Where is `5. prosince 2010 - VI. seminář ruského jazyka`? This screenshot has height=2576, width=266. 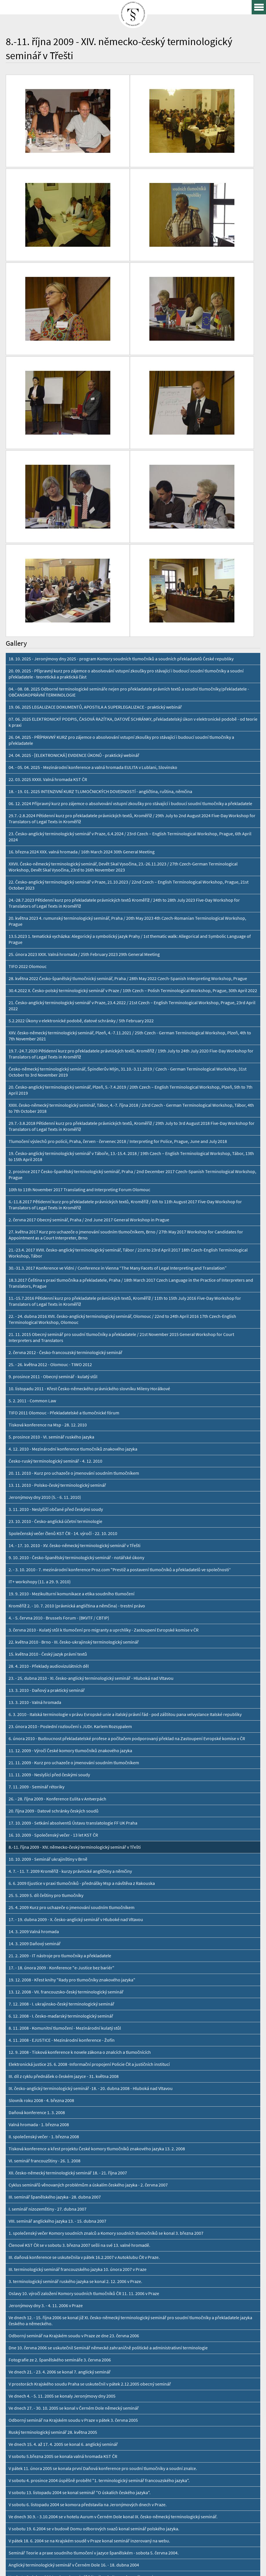
5. prosince 2010 - VI. seminář ruského jazyka is located at coordinates (51, 1218).